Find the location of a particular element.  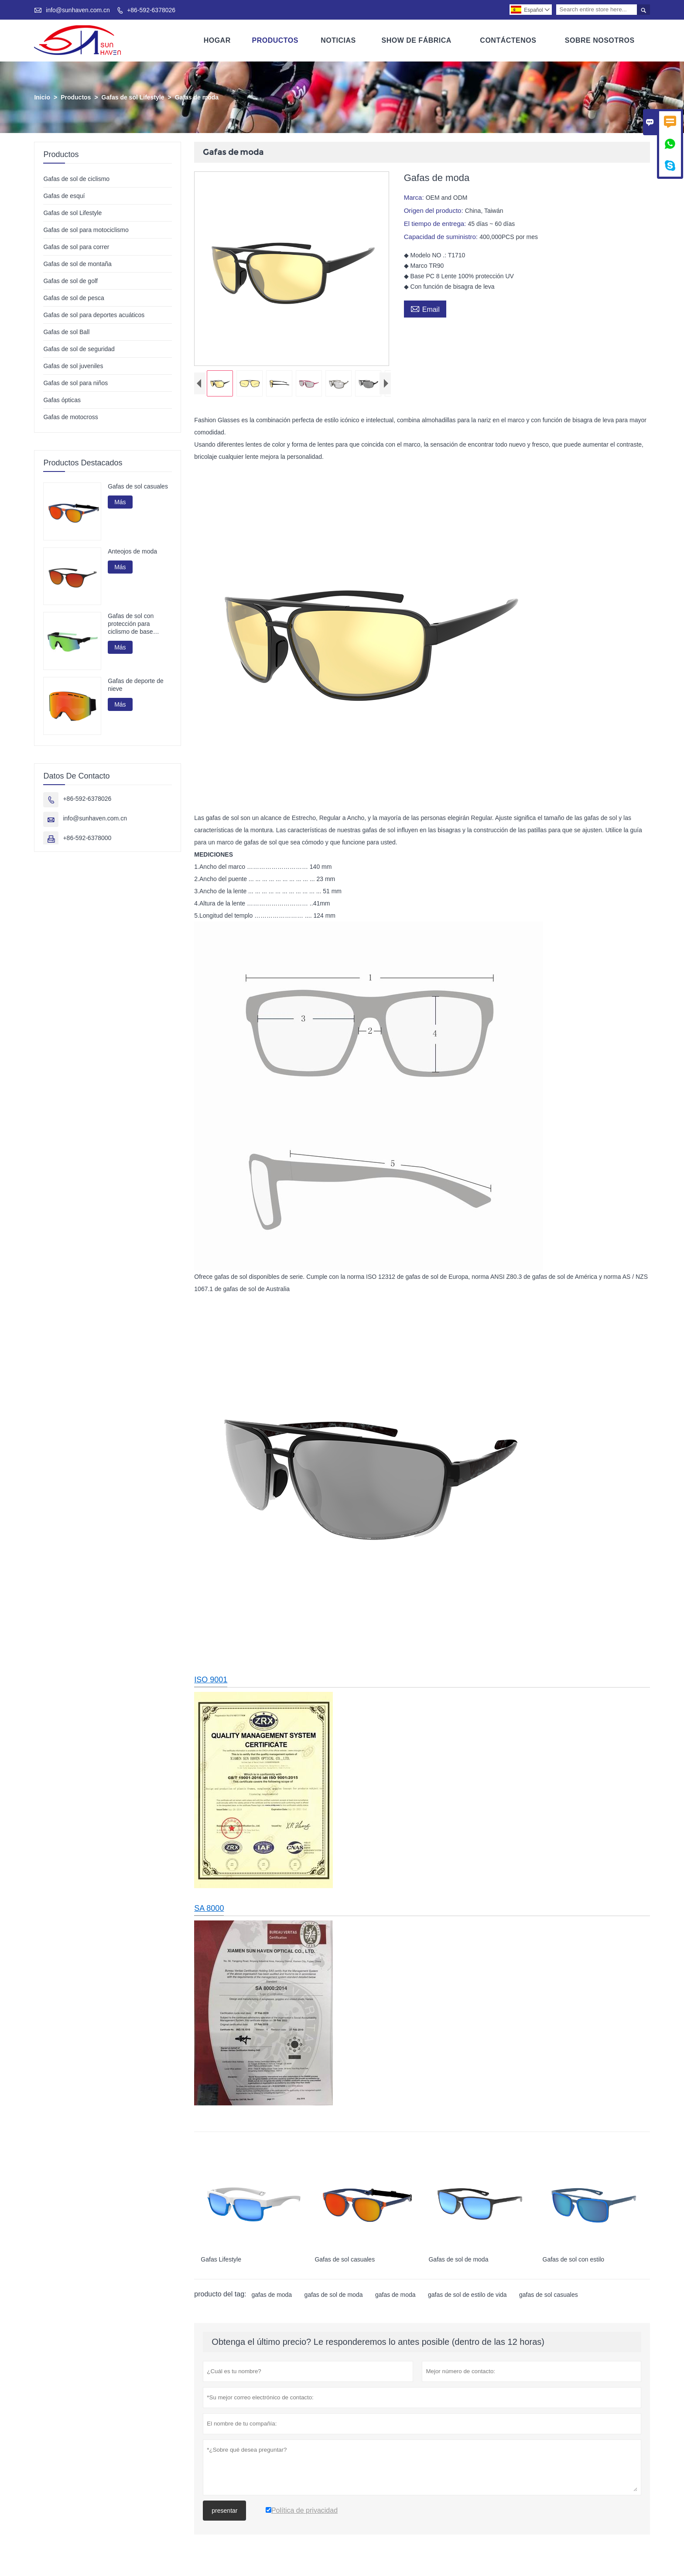

Sobre Nosotros is located at coordinates (600, 40).